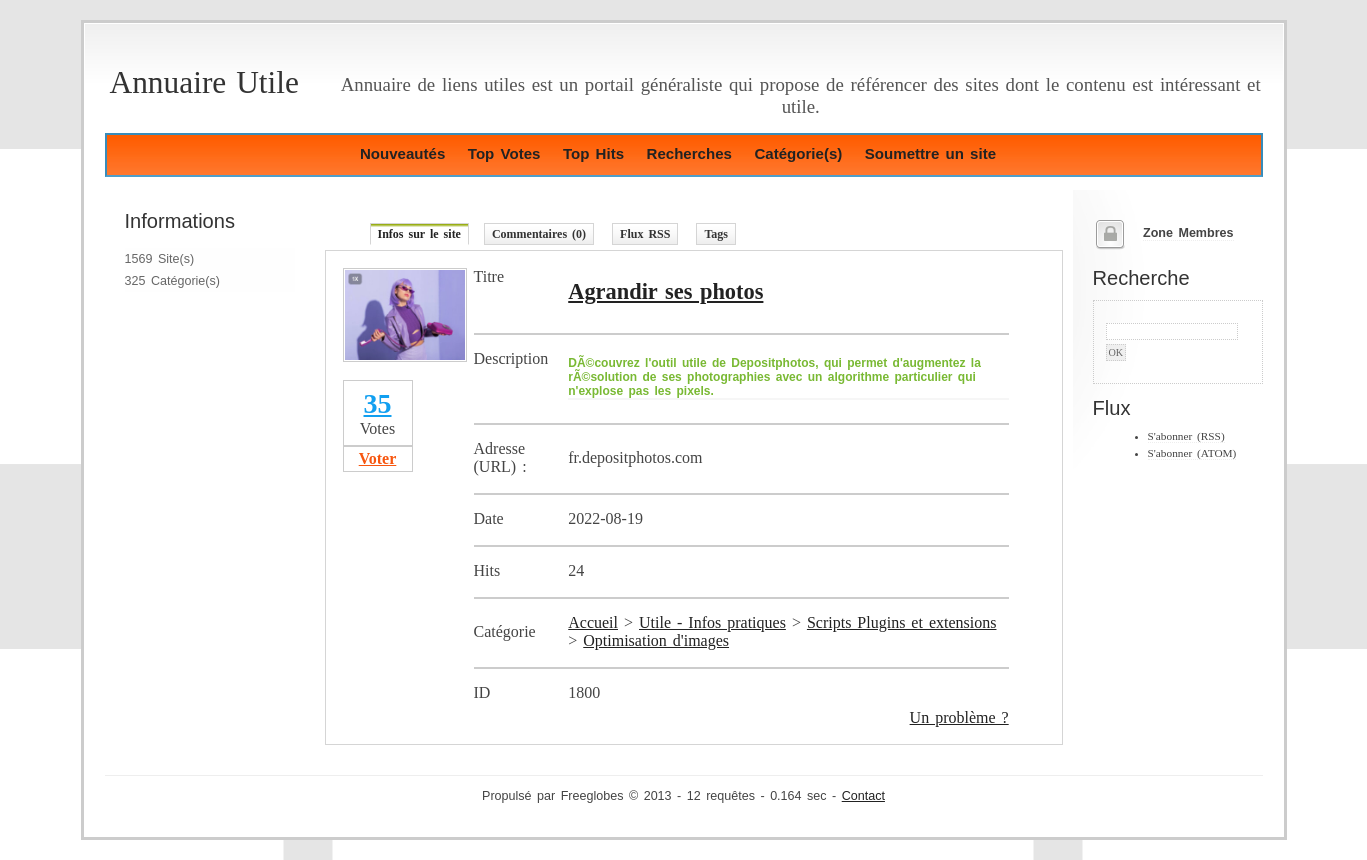 This screenshot has height=860, width=1367. What do you see at coordinates (539, 234) in the screenshot?
I see `Commentaires (0)` at bounding box center [539, 234].